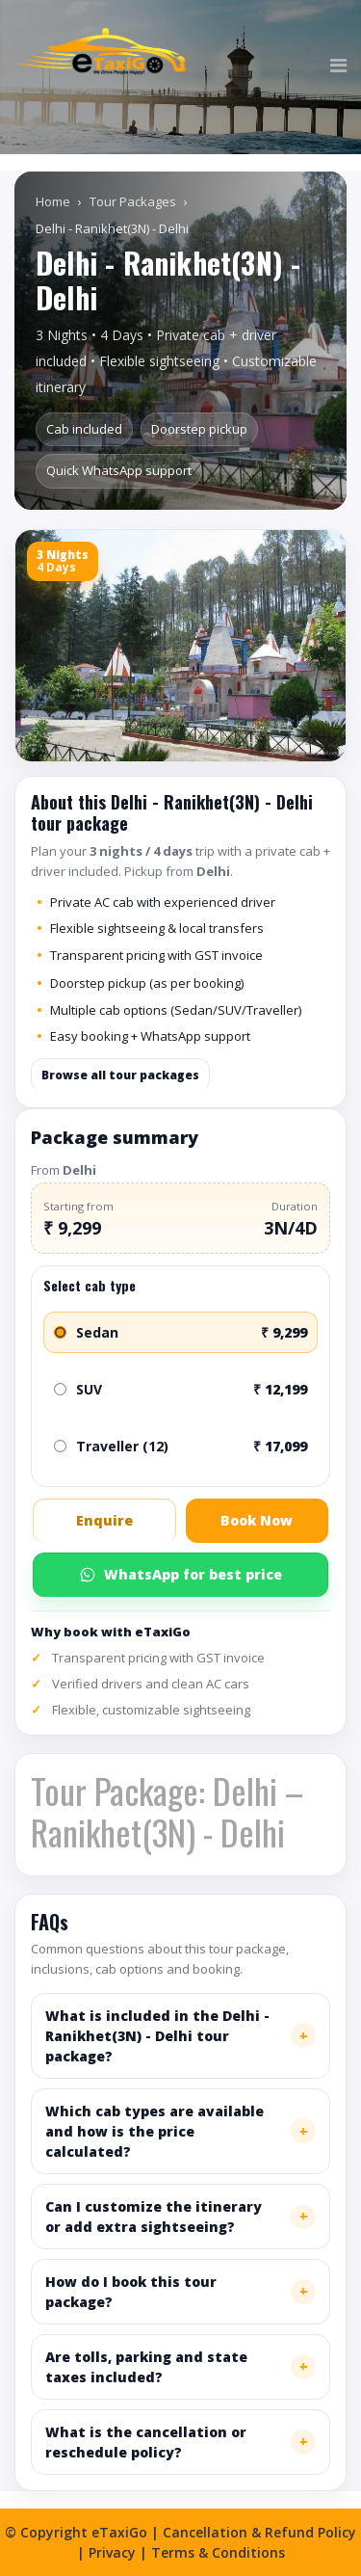 The image size is (361, 2576). I want to click on Enquire [button], so click(104, 1520).